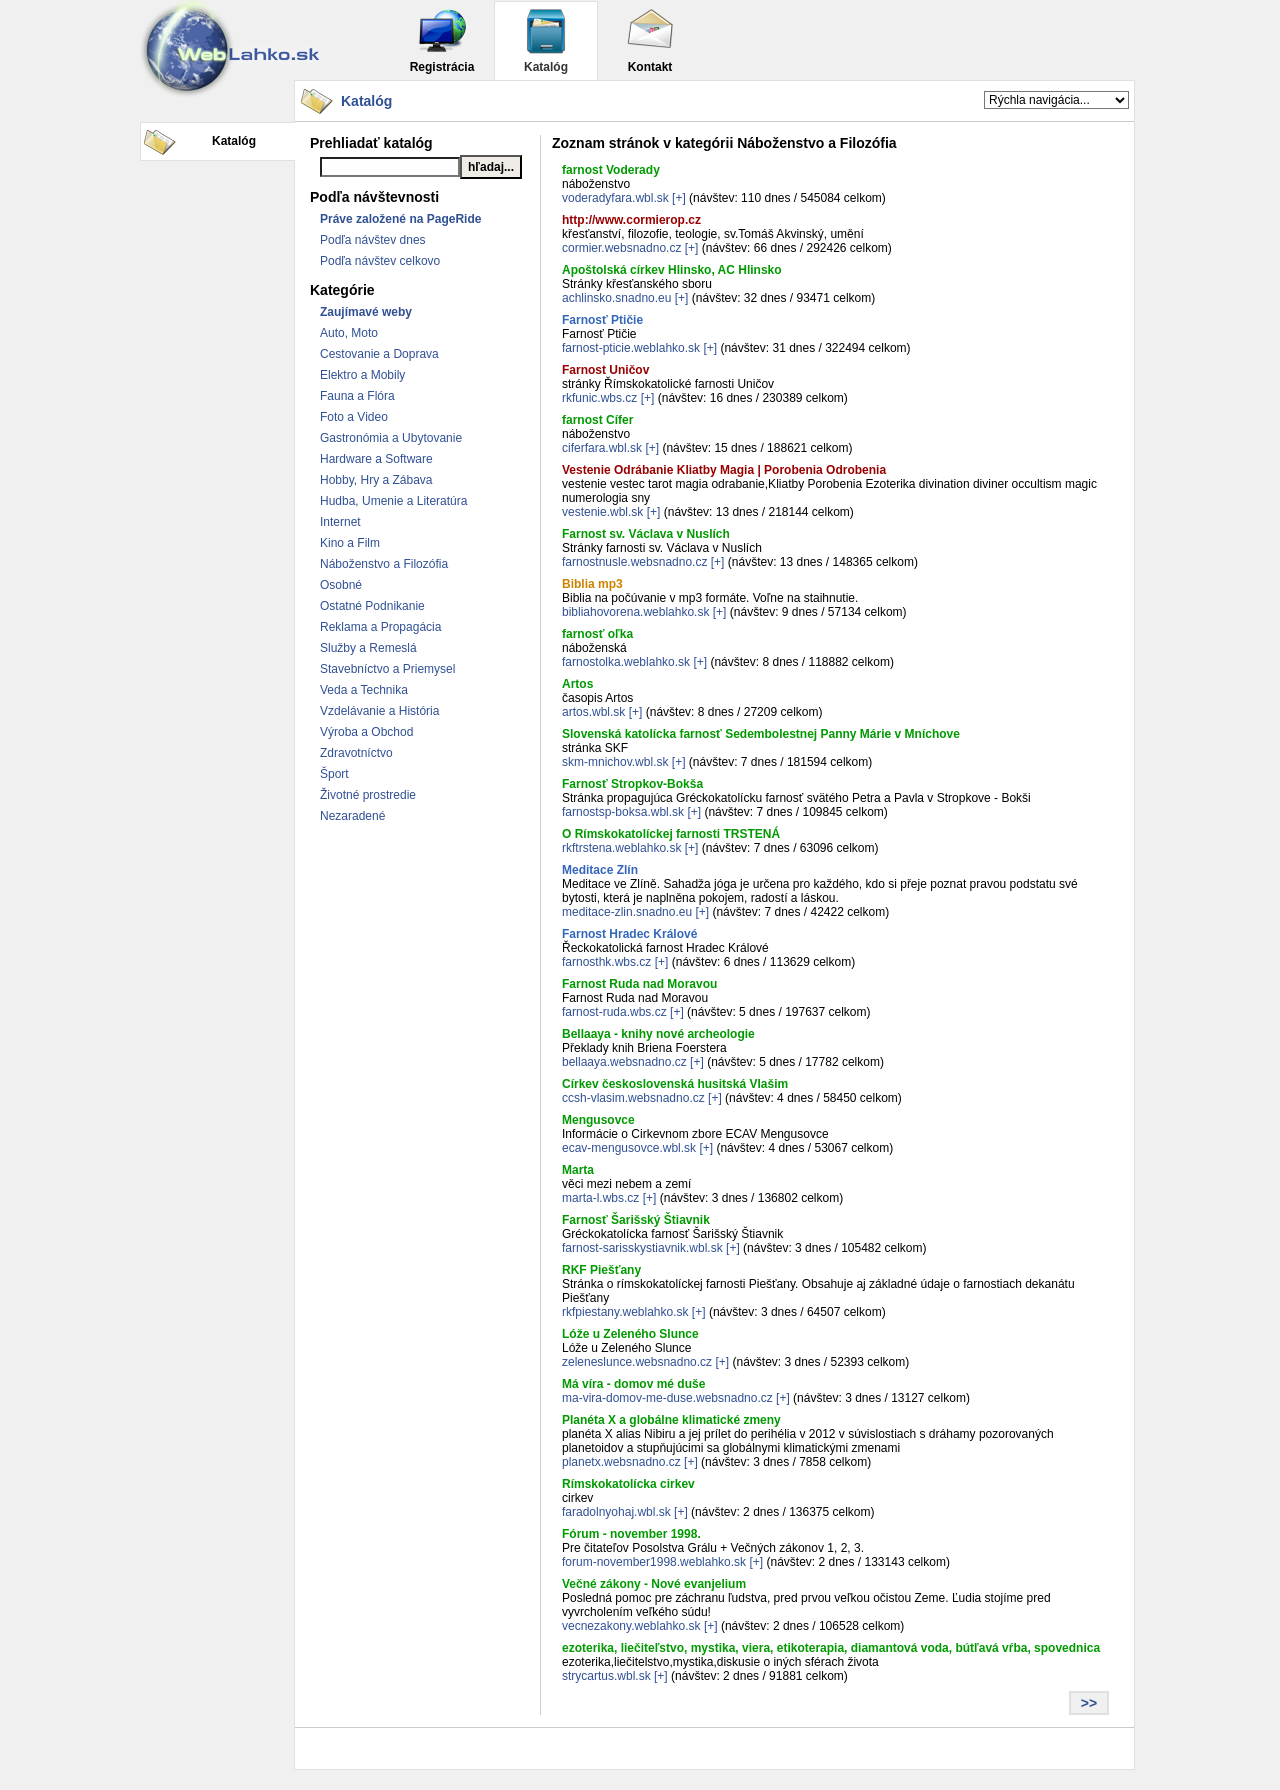  I want to click on Slovenská katolícka farnosť Sedembolestnej Panny Márie v Mníchove, so click(761, 734).